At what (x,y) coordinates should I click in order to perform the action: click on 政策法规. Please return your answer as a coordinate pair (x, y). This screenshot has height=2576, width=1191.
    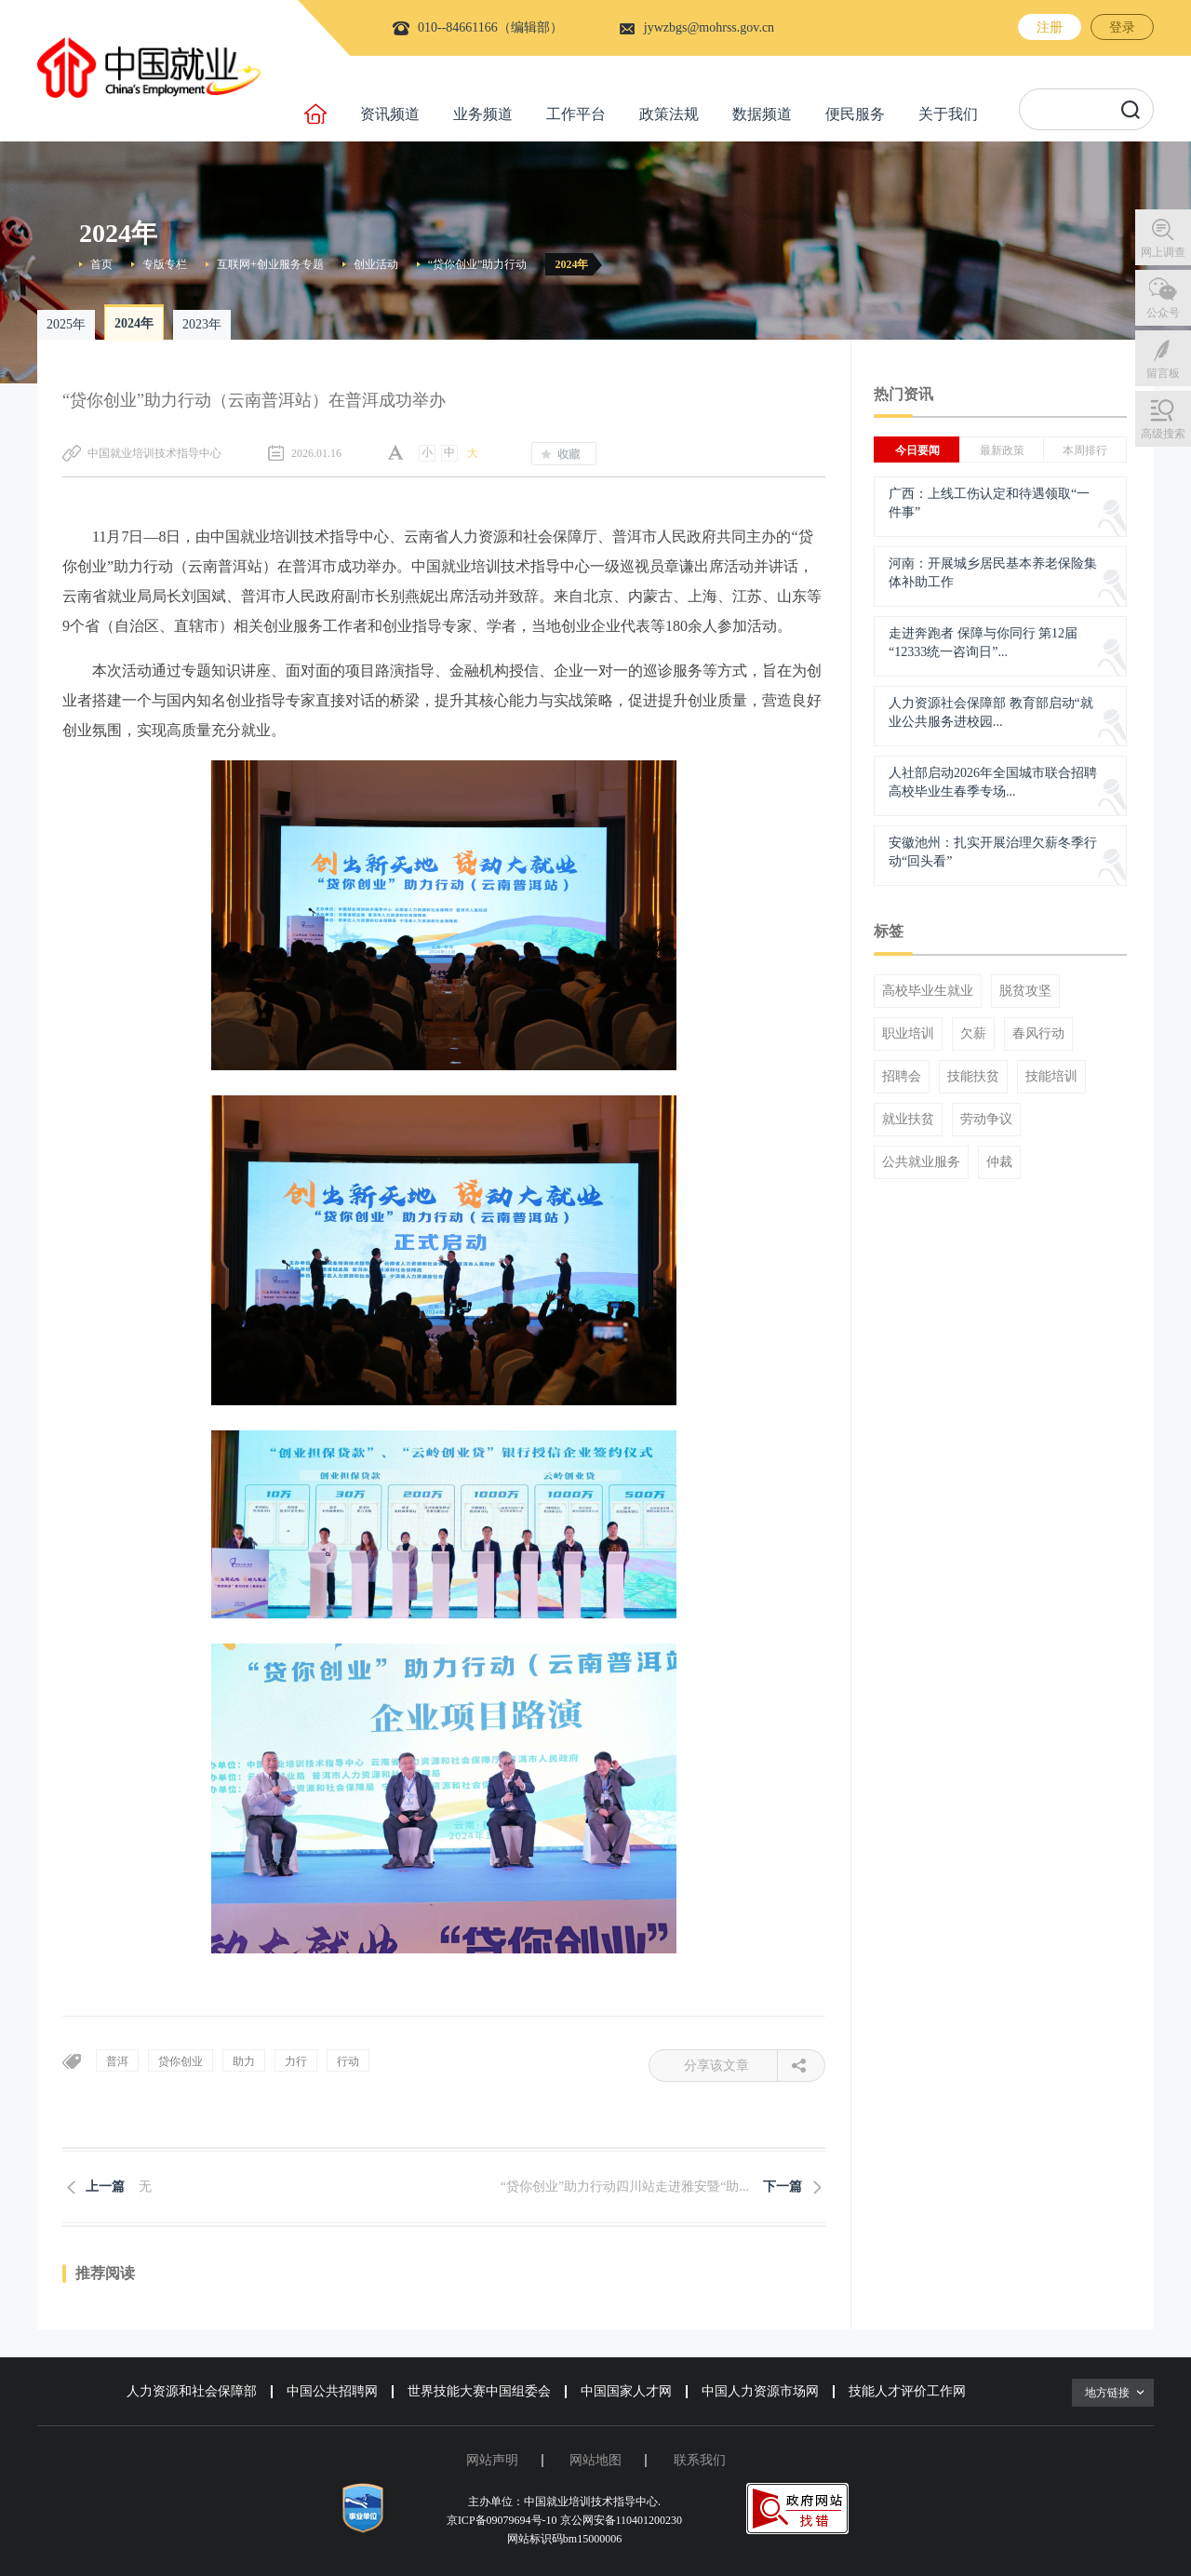
    Looking at the image, I should click on (669, 114).